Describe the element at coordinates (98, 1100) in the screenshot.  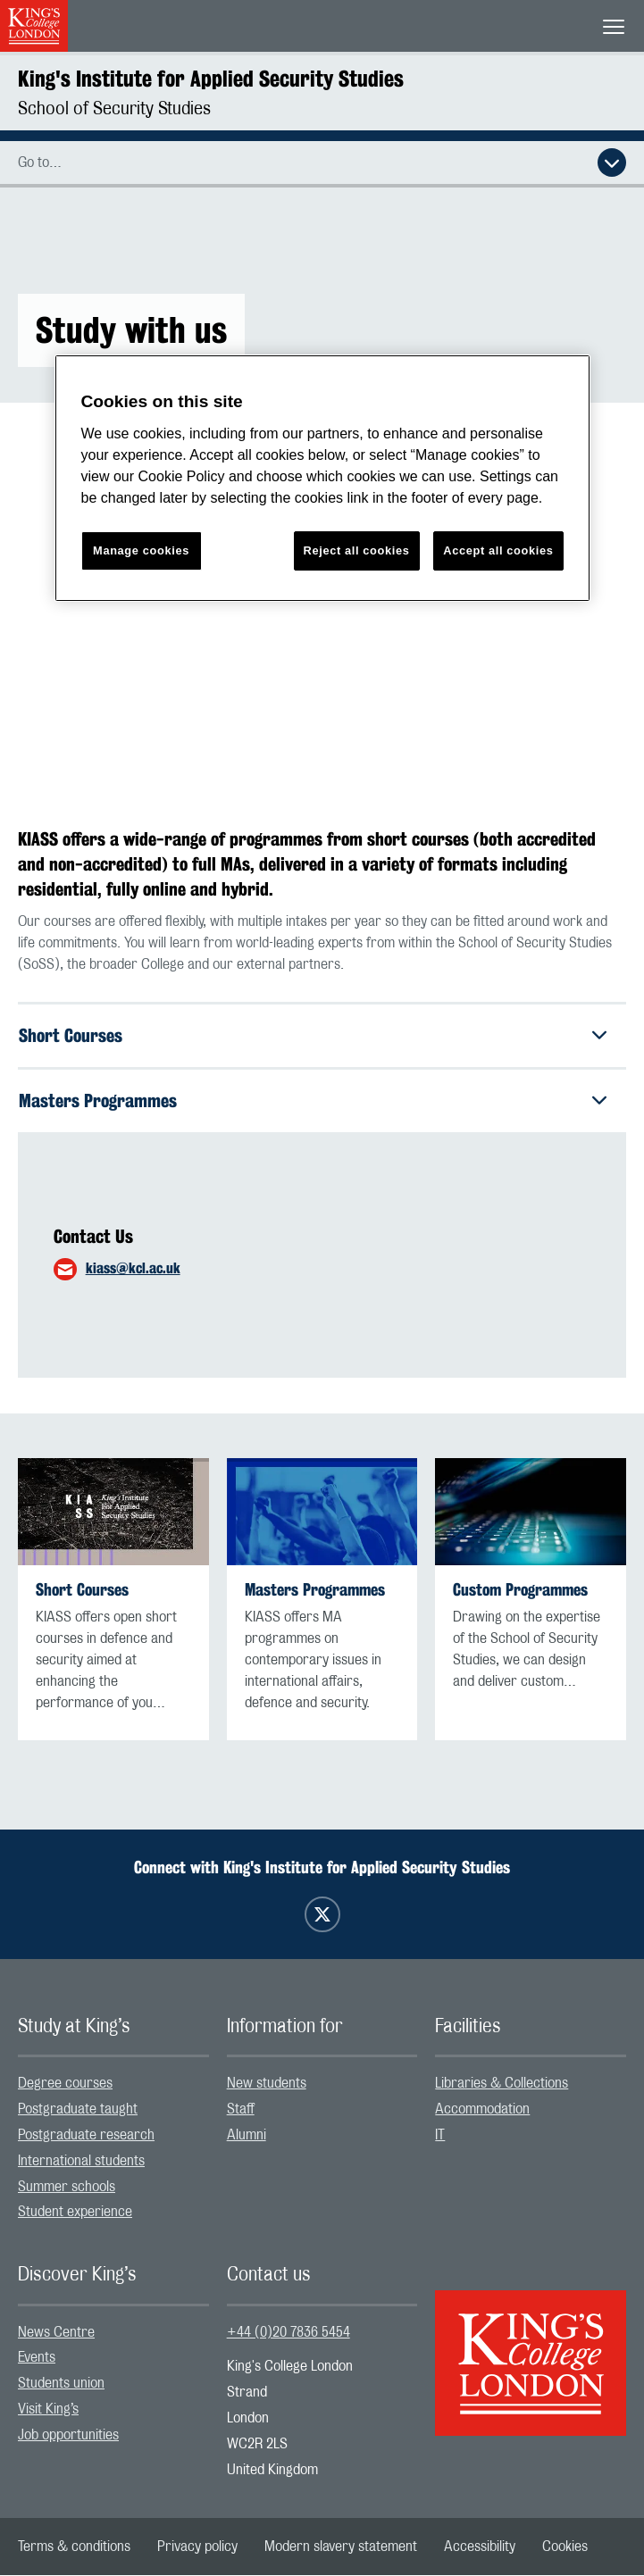
I see `Masters Programmes` at that location.